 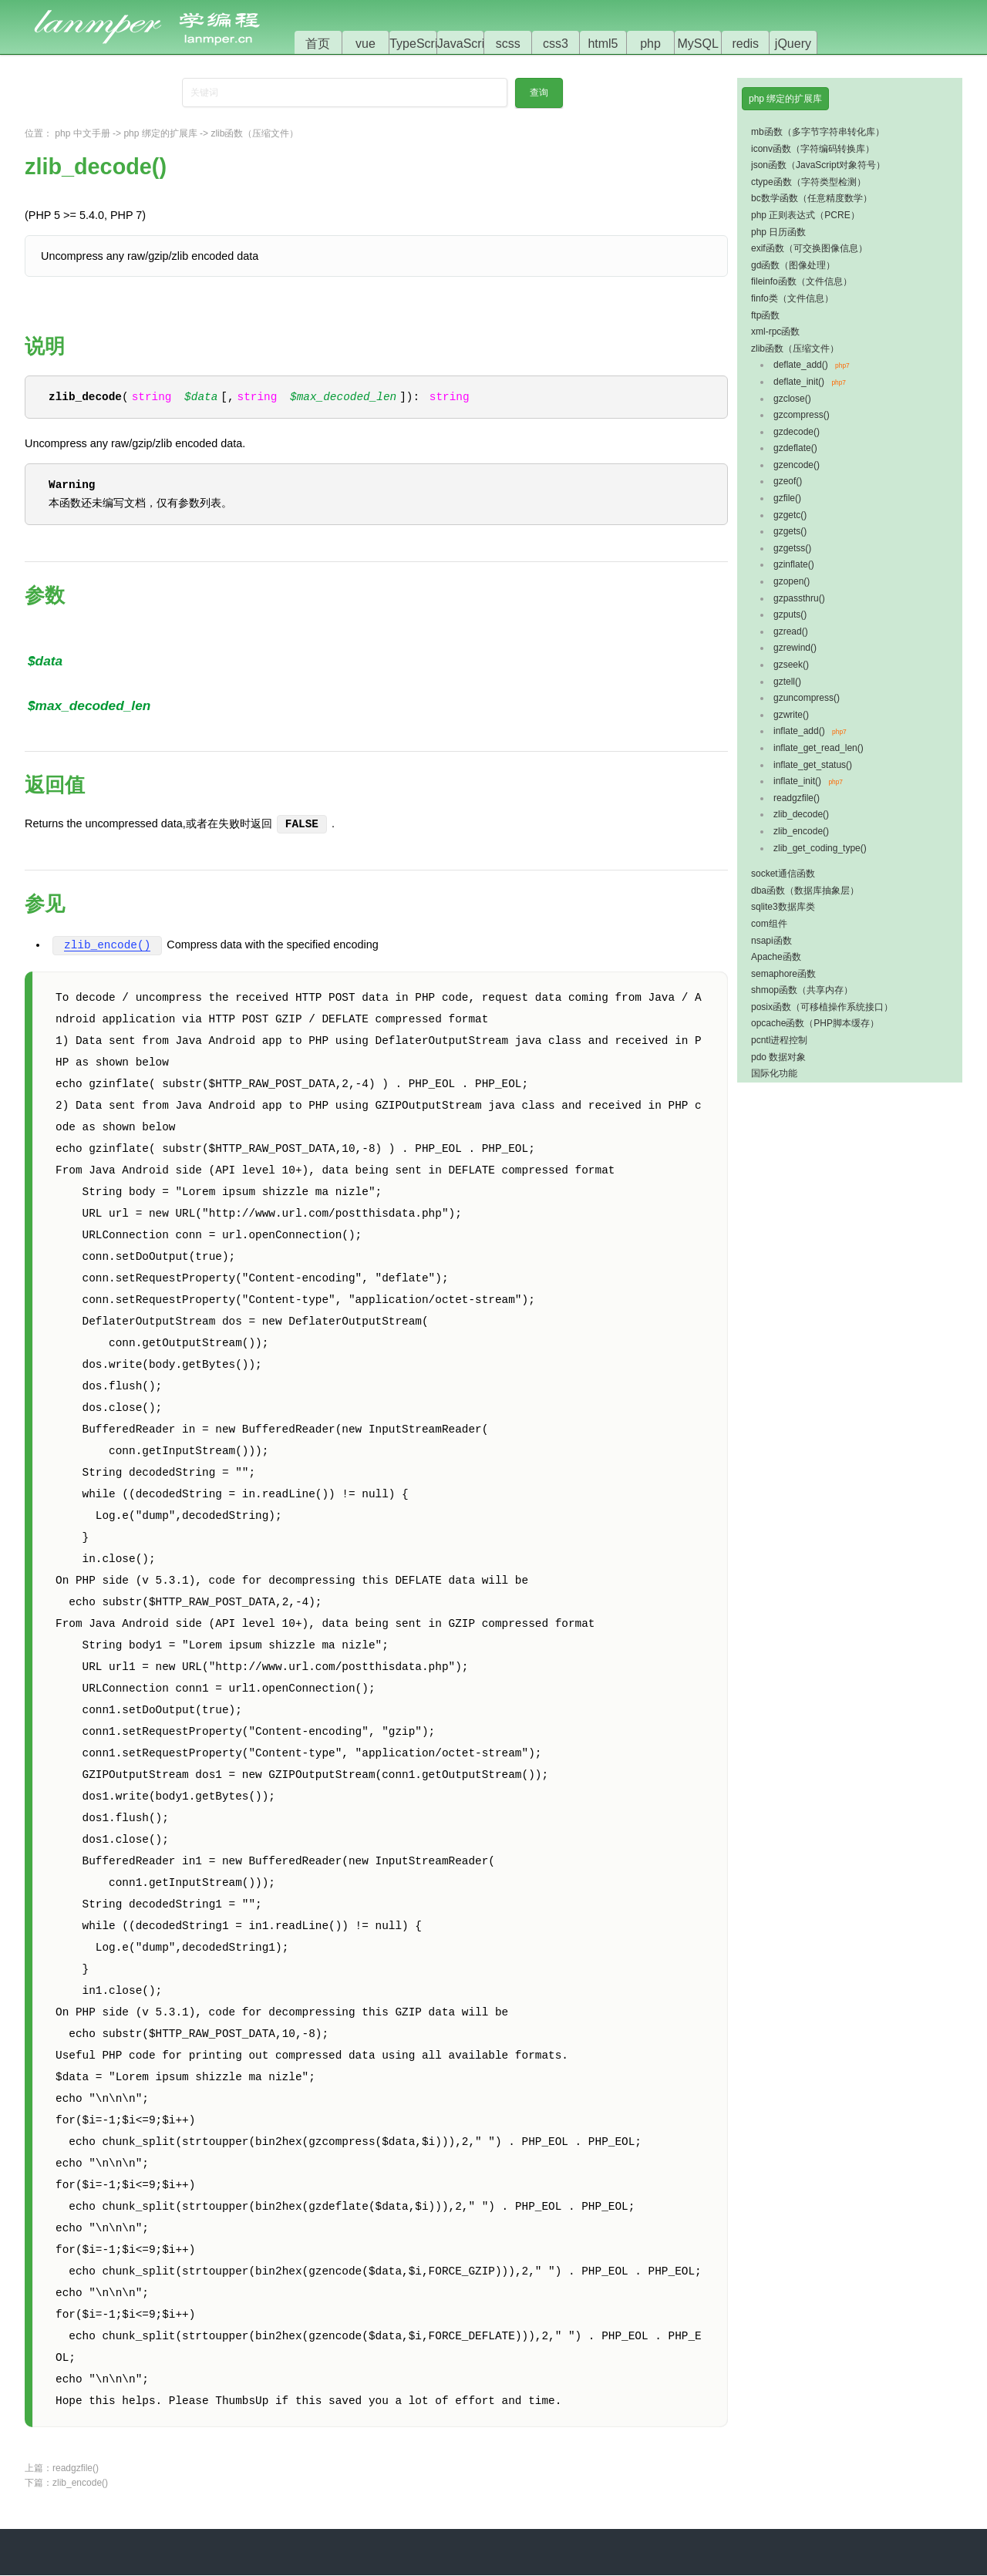 I want to click on 首页, so click(x=317, y=43).